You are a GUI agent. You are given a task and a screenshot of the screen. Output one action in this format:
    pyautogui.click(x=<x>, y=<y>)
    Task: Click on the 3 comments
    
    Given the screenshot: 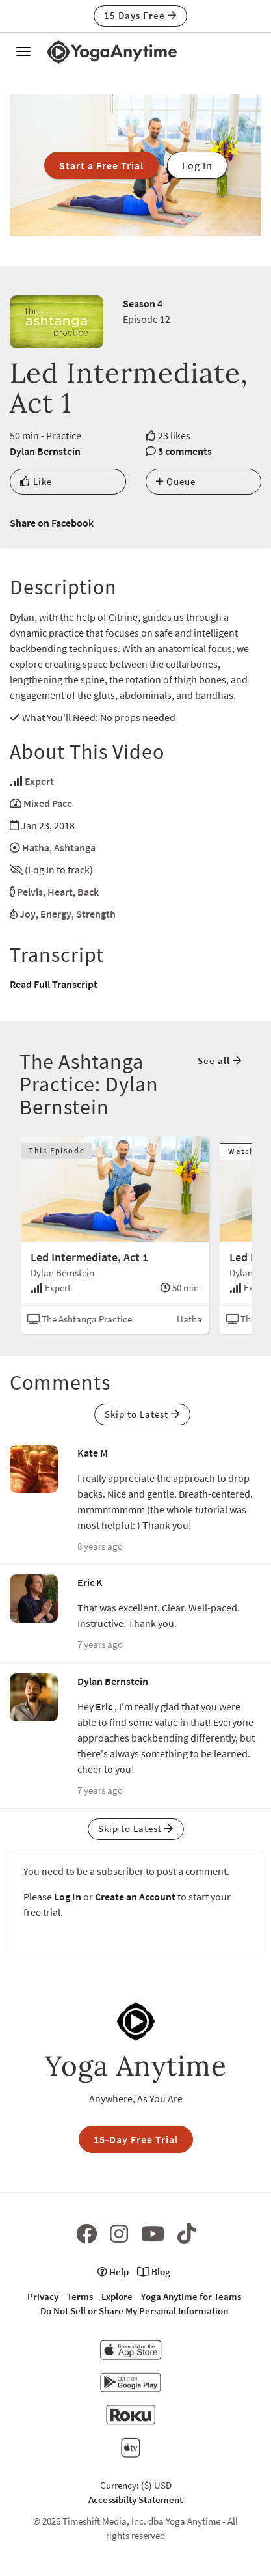 What is the action you would take?
    pyautogui.click(x=185, y=451)
    